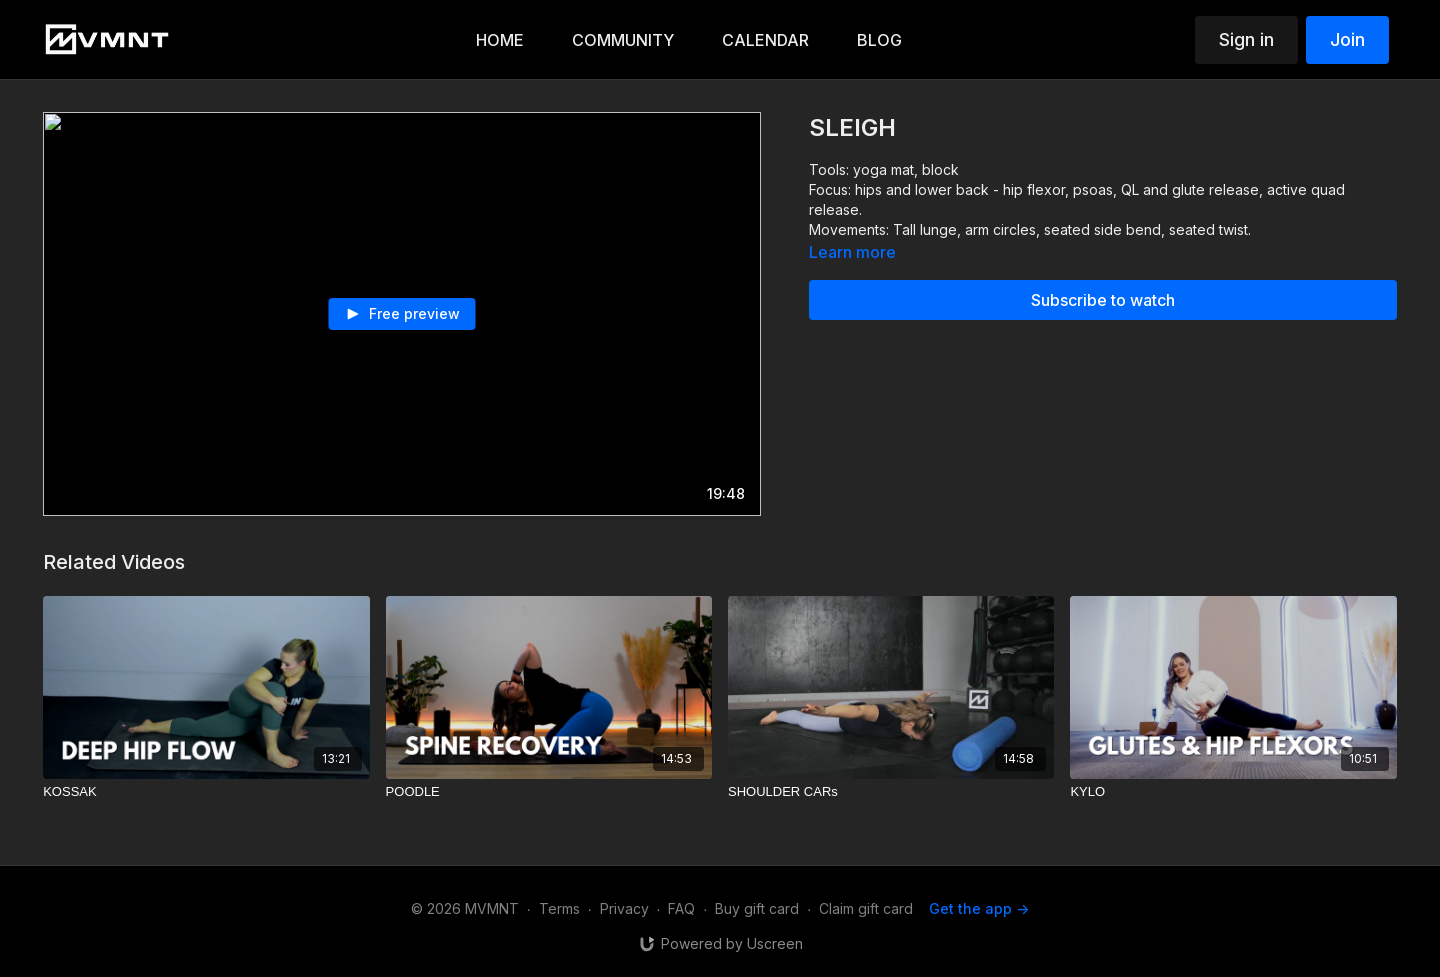  Describe the element at coordinates (559, 908) in the screenshot. I see `Terms` at that location.